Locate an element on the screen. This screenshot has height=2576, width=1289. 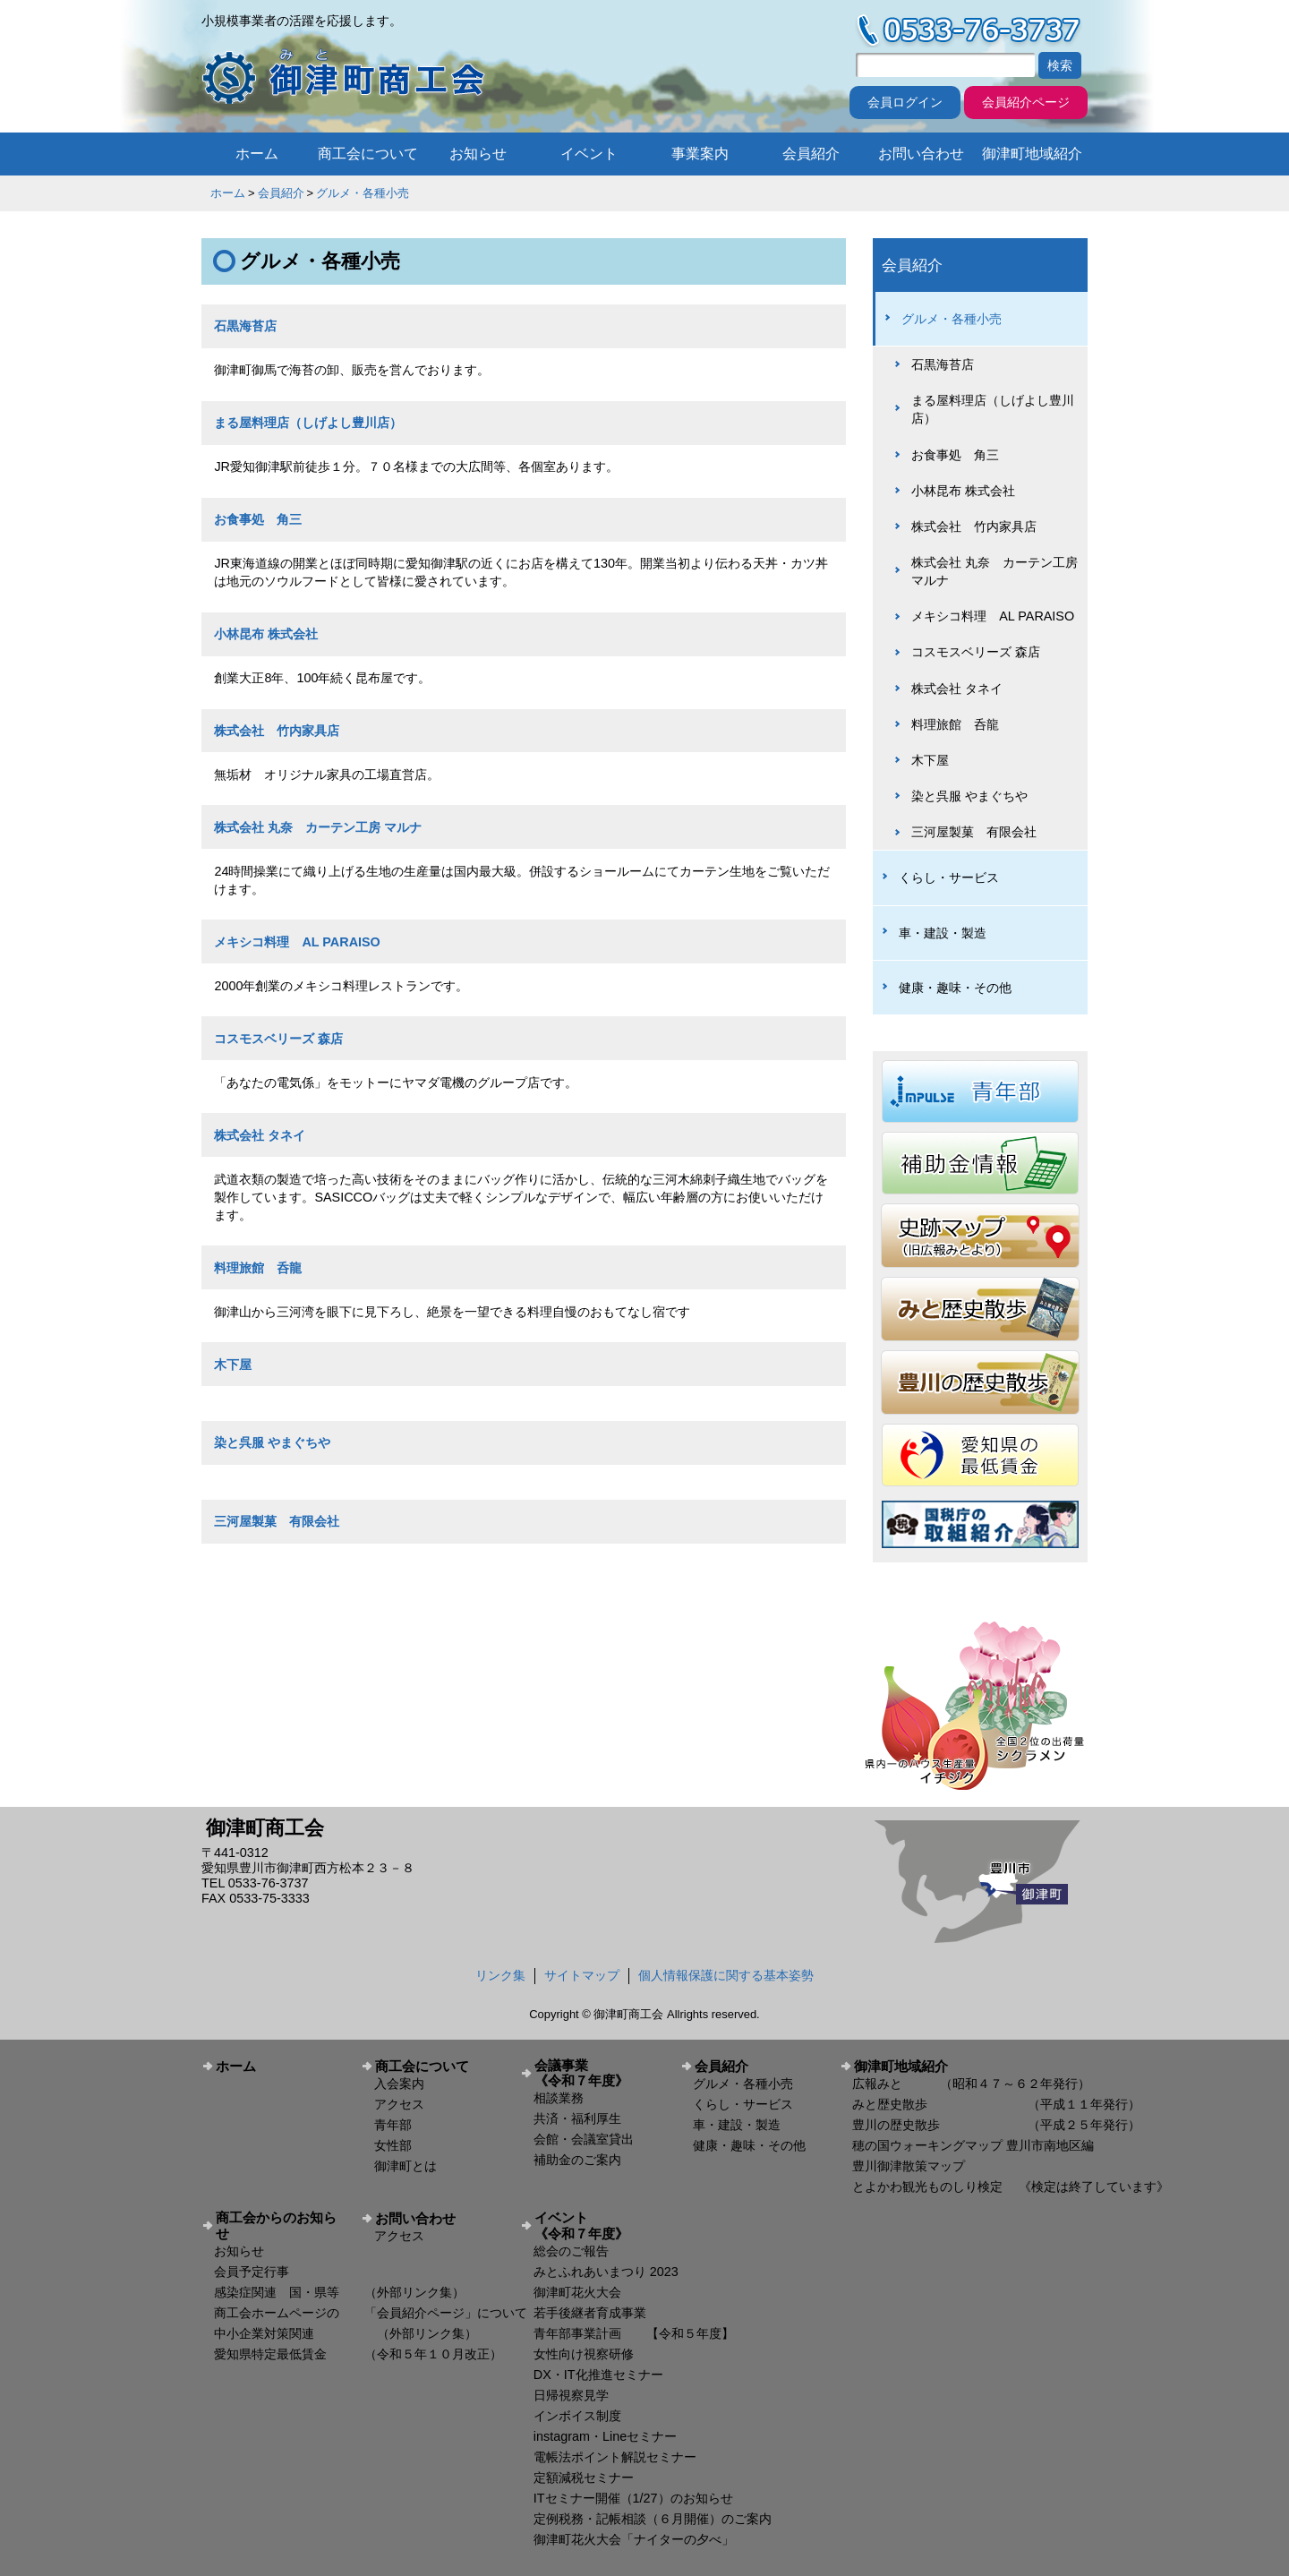
定例税務・記帳相談（６月開催）のご案内 is located at coordinates (653, 2519).